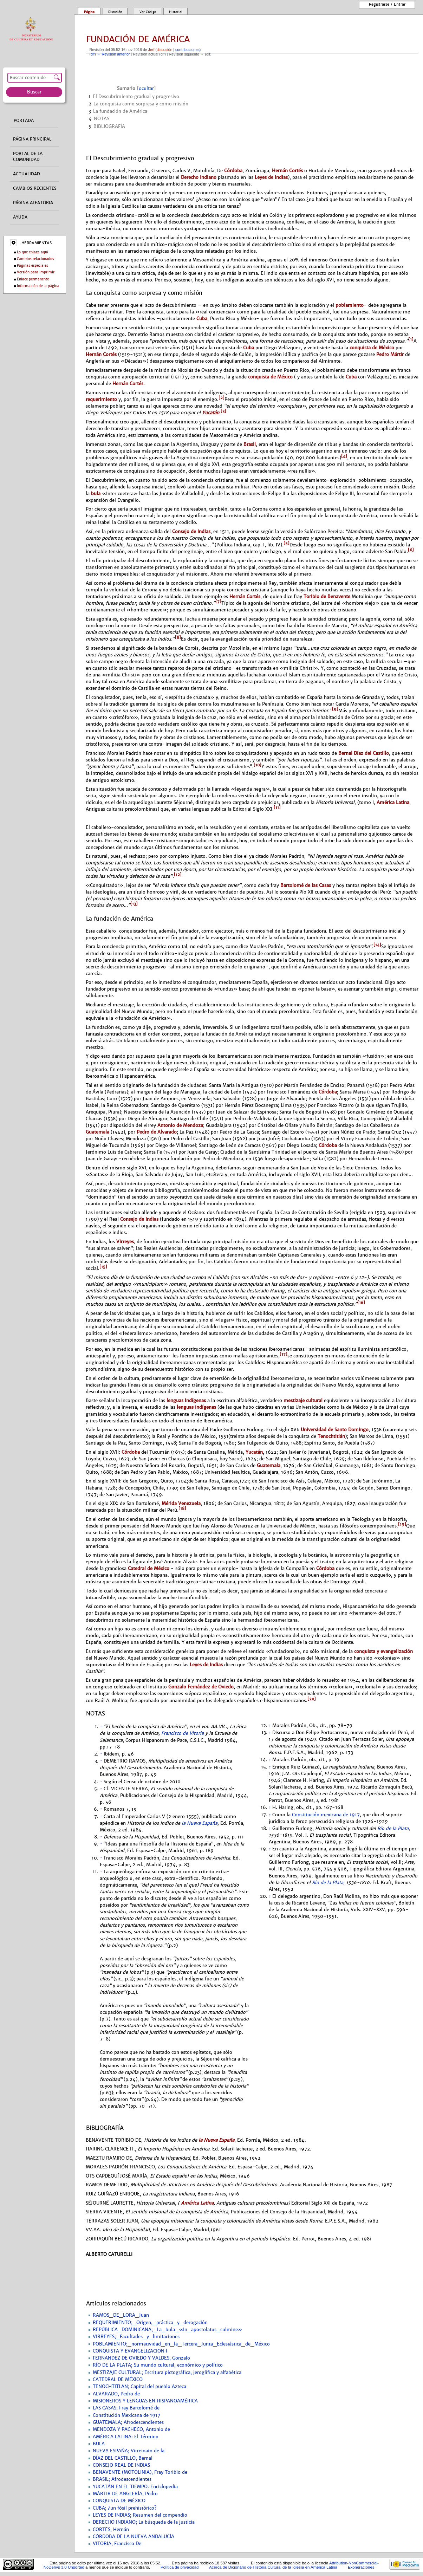 This screenshot has height=2576, width=423. Describe the element at coordinates (28, 156) in the screenshot. I see `Portal de la comunidad` at that location.